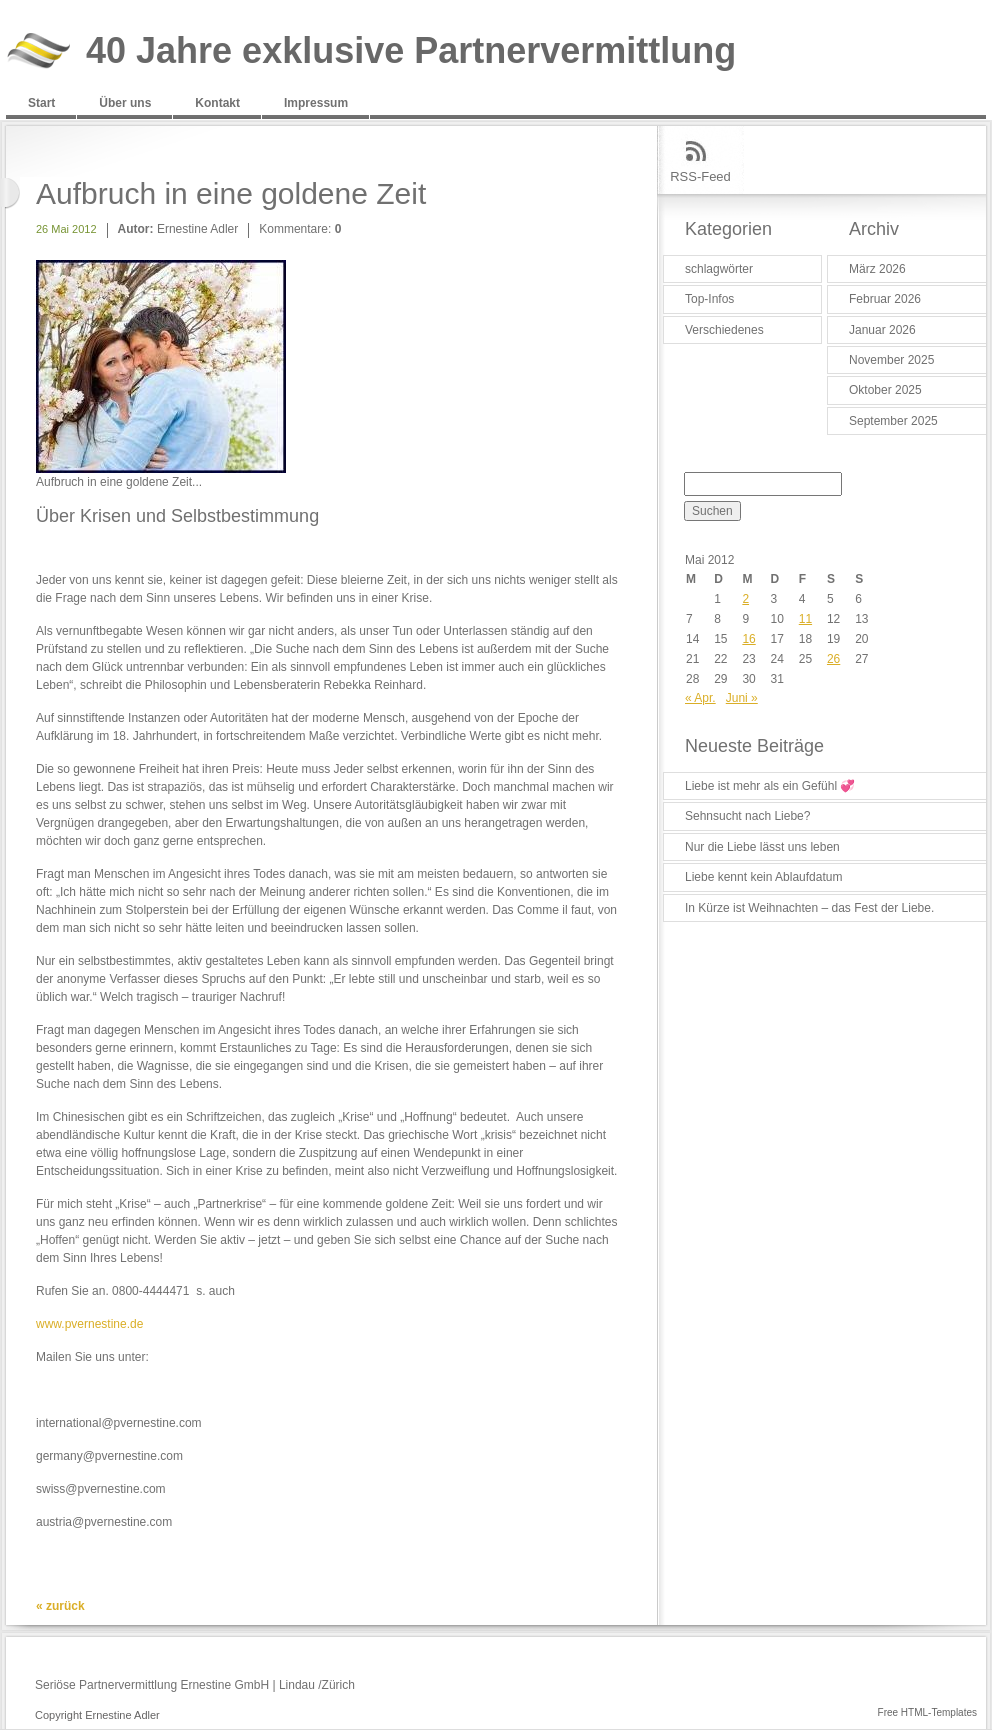  Describe the element at coordinates (893, 421) in the screenshot. I see `September 2025` at that location.